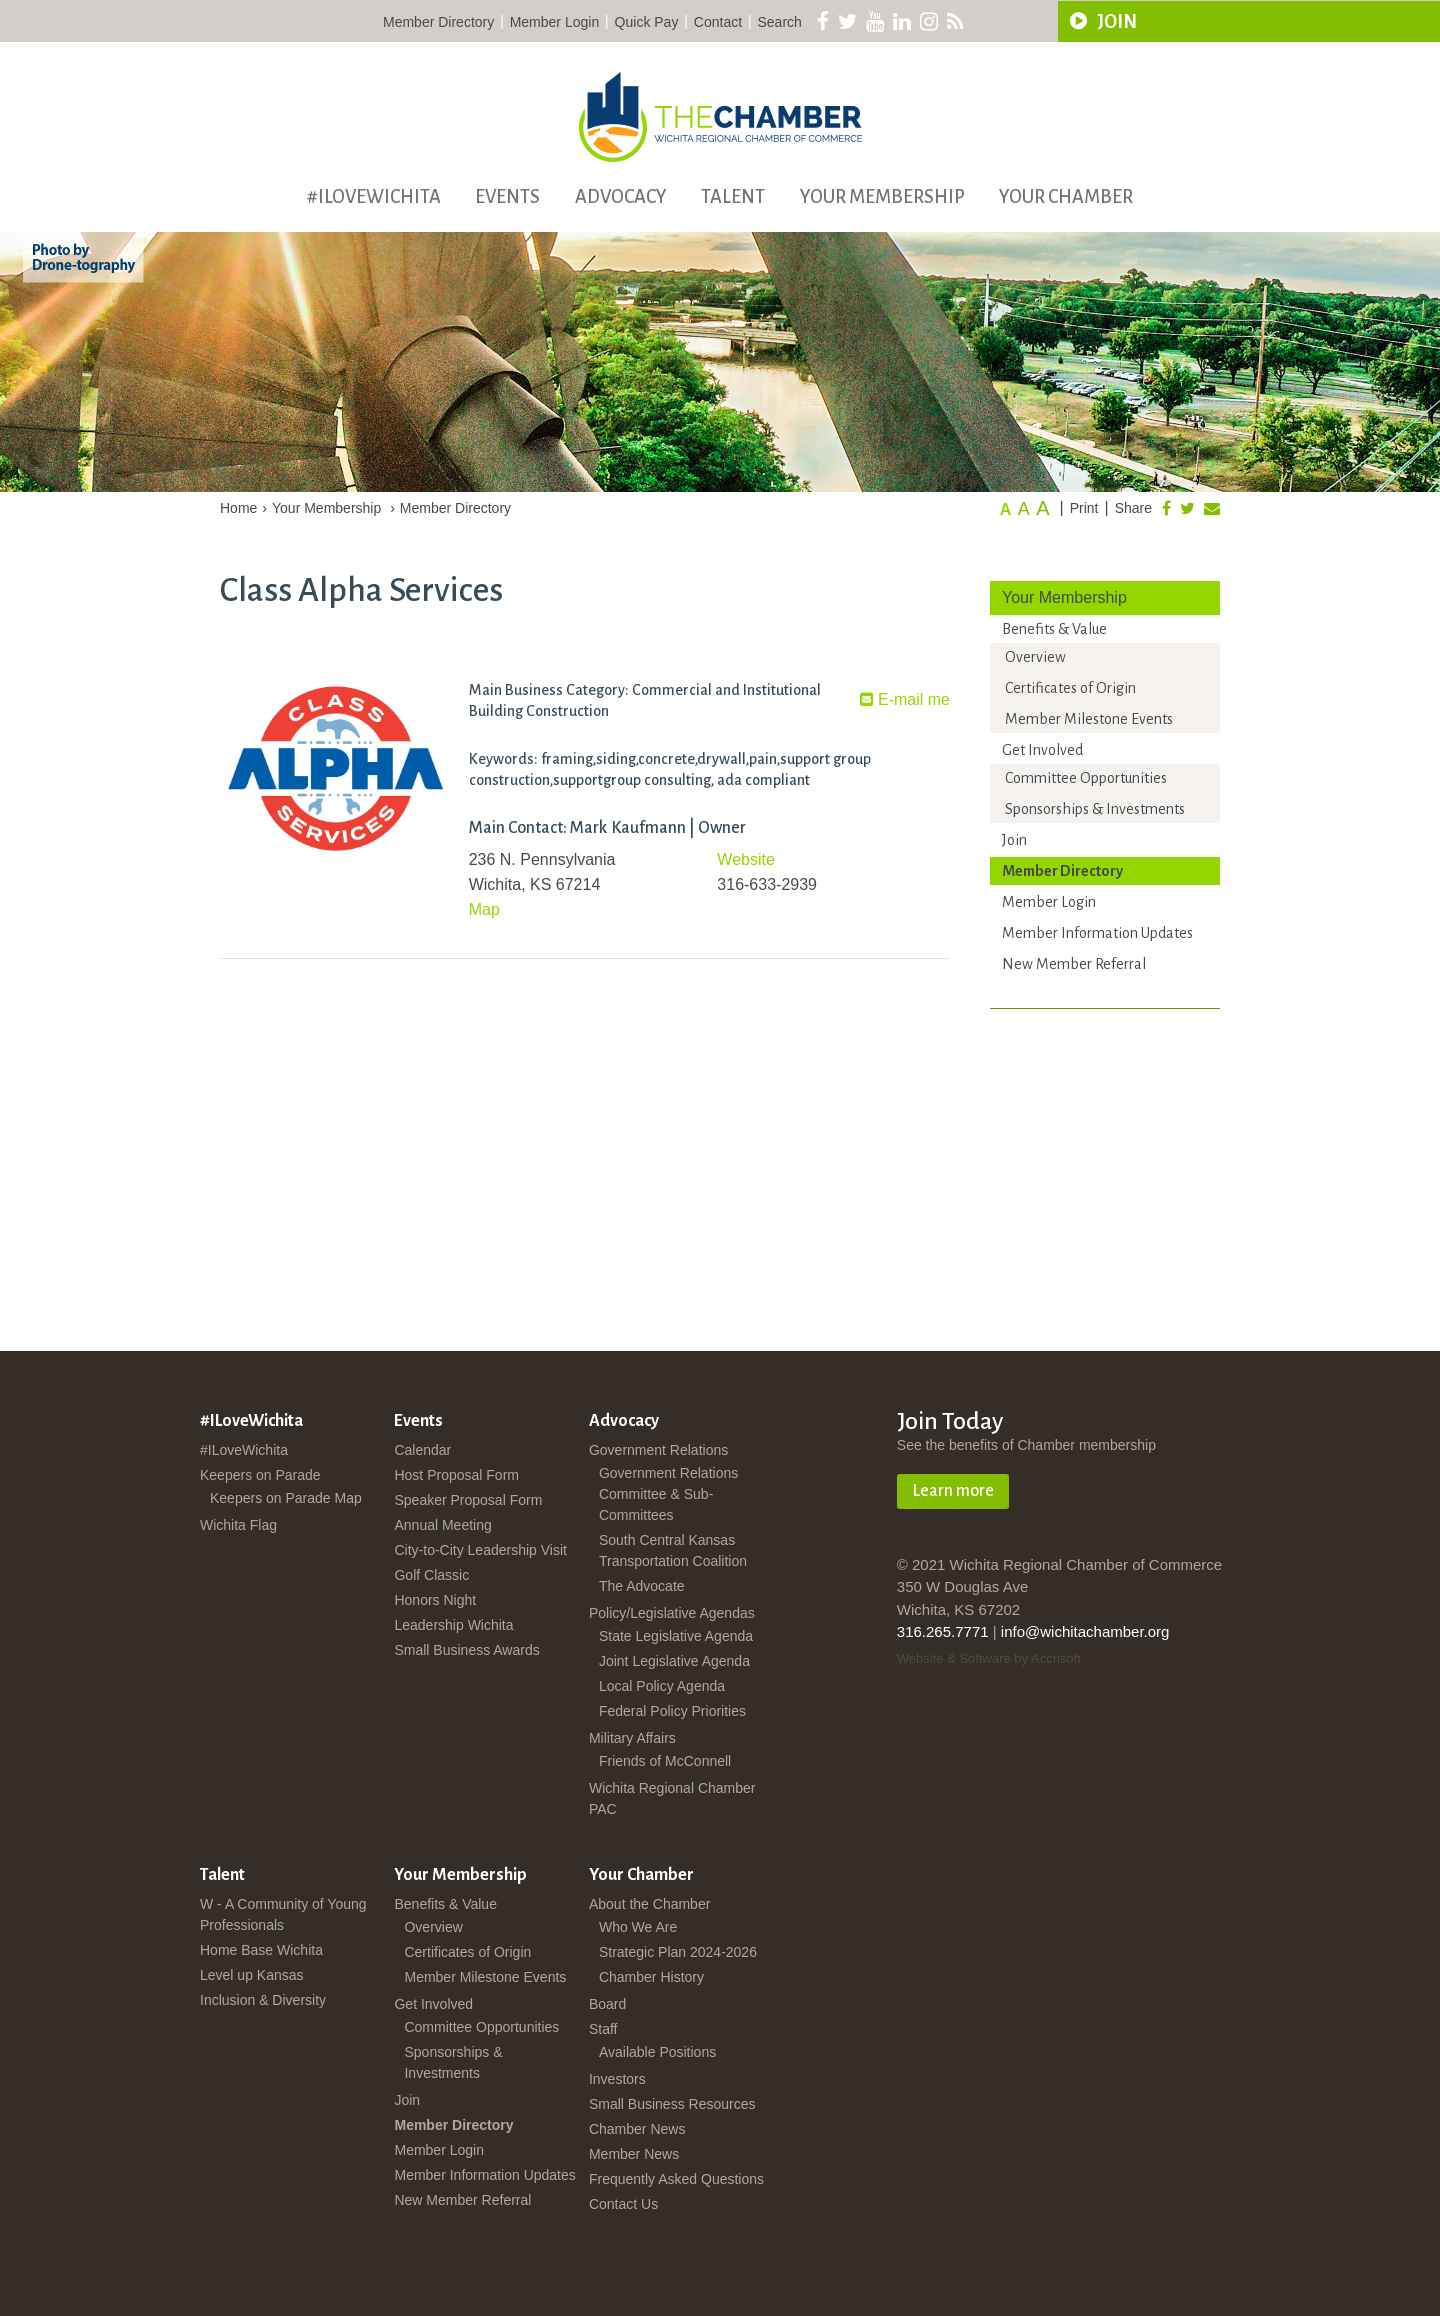 The width and height of the screenshot is (1440, 2316). What do you see at coordinates (642, 1586) in the screenshot?
I see `The Advocate` at bounding box center [642, 1586].